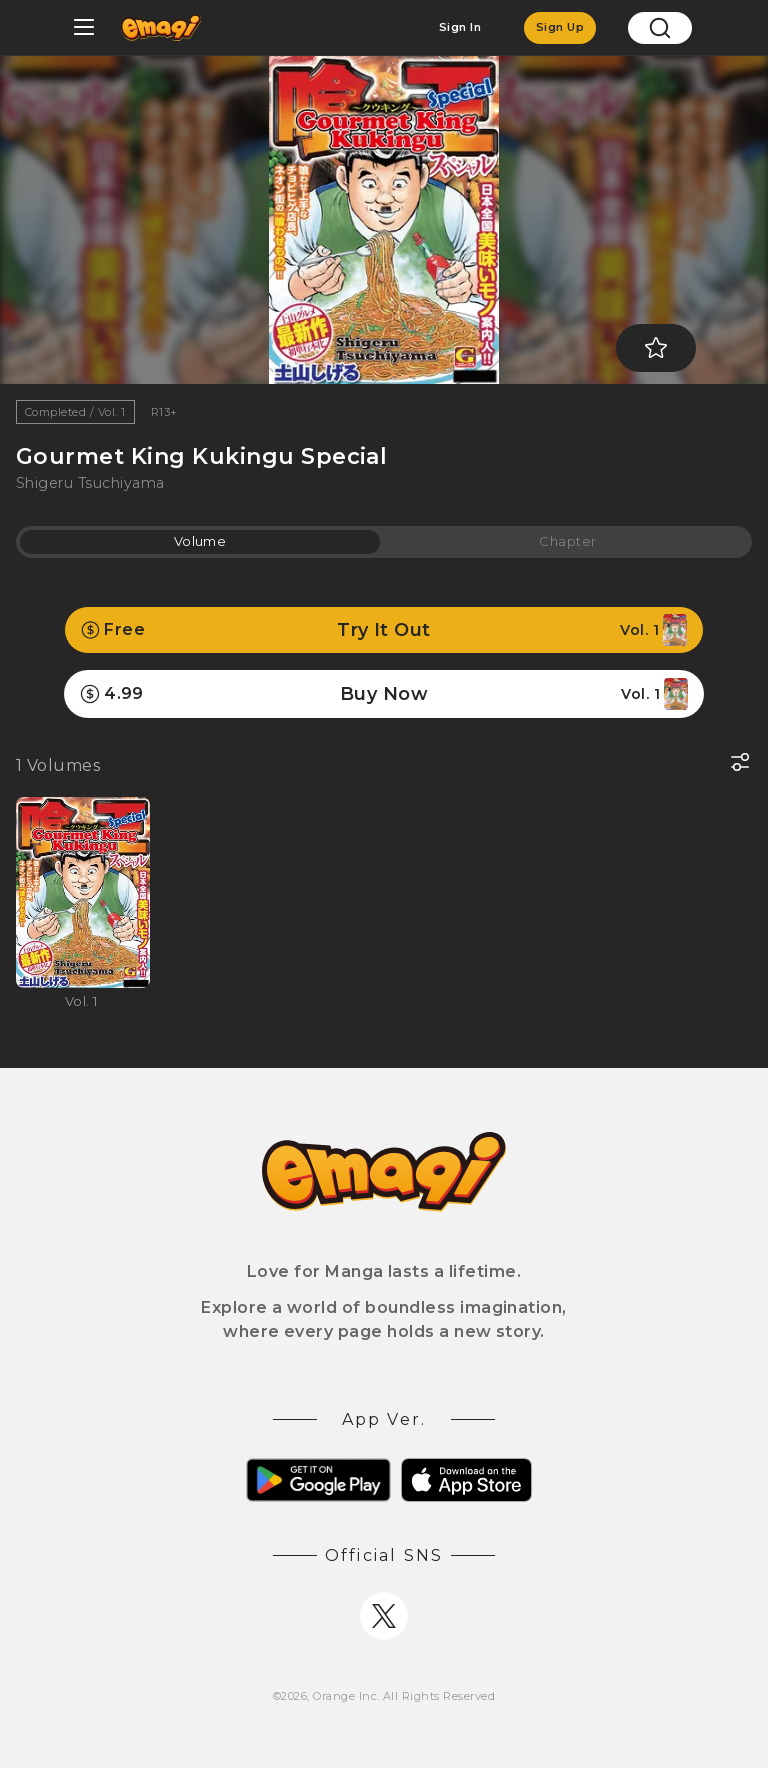  What do you see at coordinates (384, 694) in the screenshot?
I see `Buy Now` at bounding box center [384, 694].